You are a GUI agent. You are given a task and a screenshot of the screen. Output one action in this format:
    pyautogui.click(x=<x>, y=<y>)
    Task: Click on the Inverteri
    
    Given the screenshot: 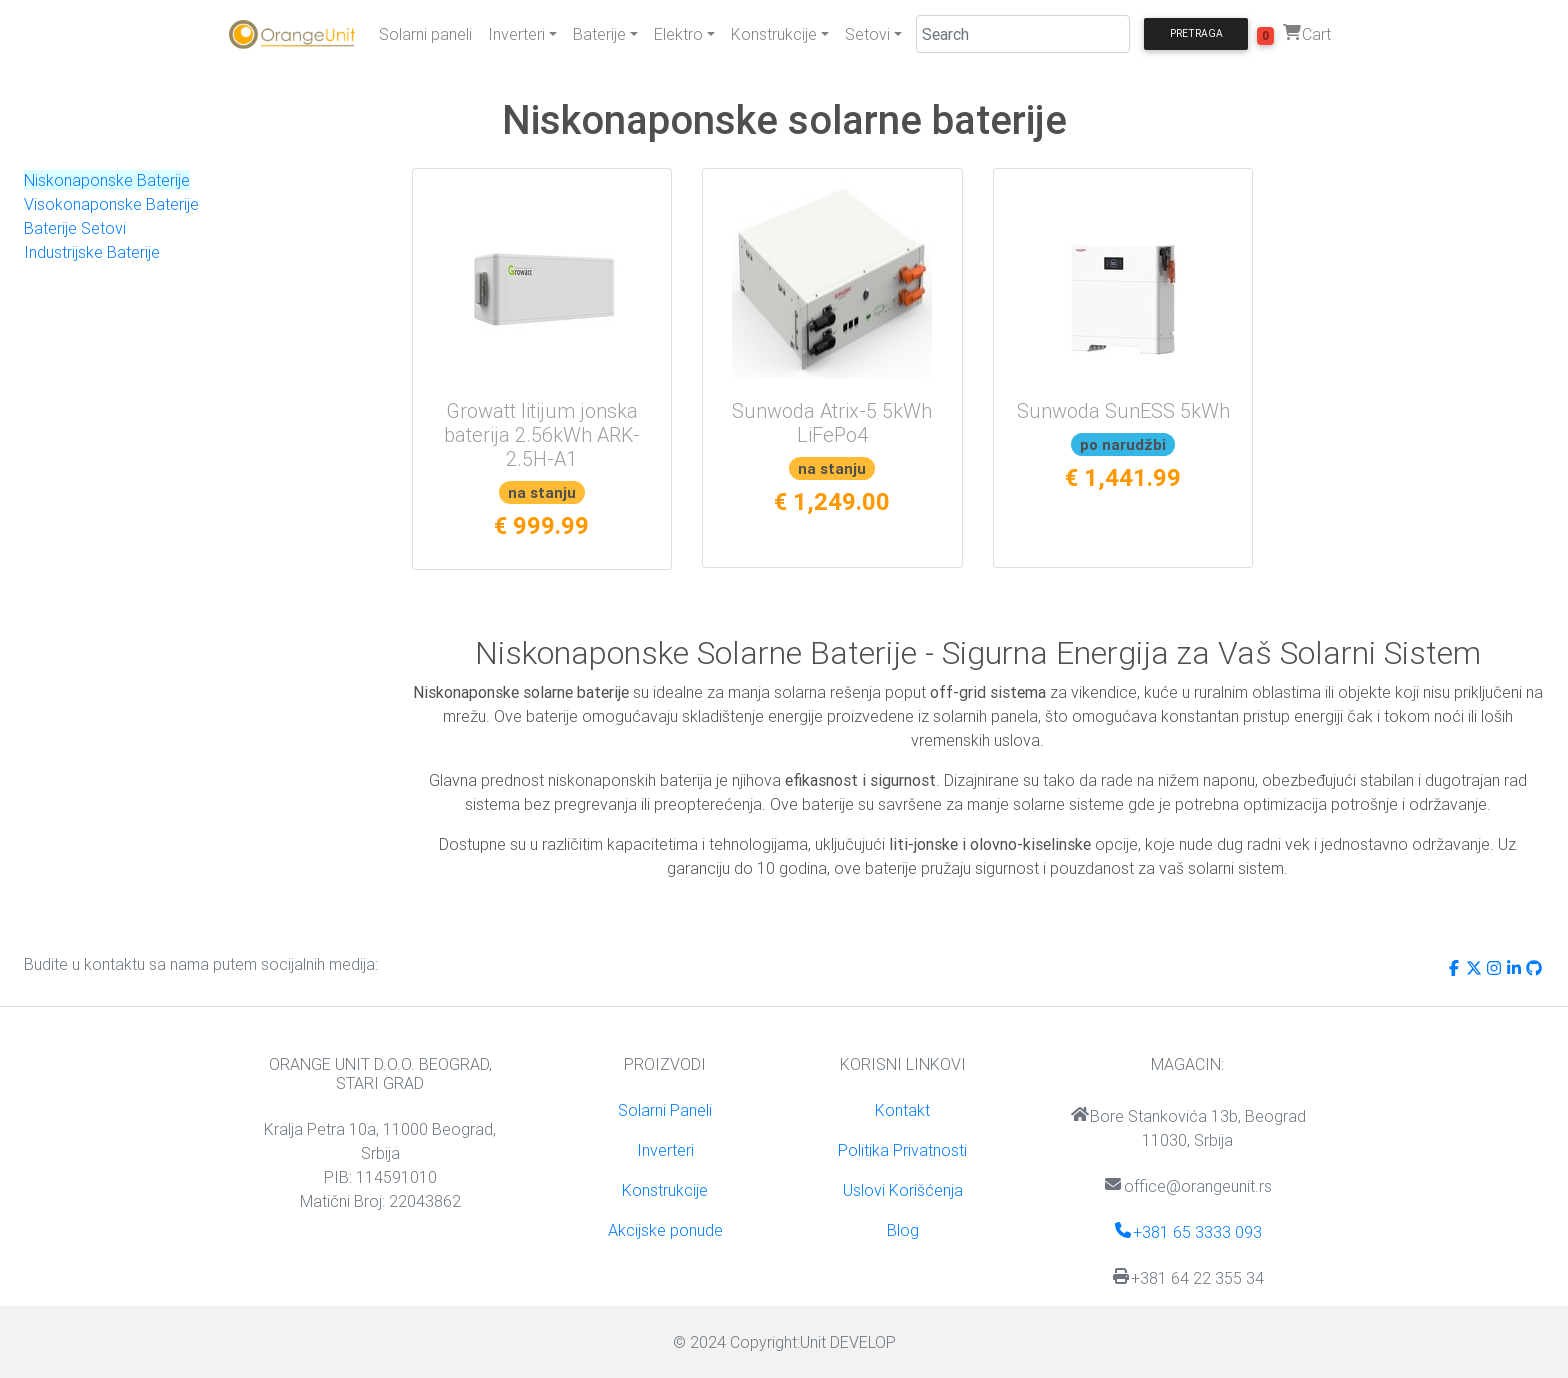 What is the action you would take?
    pyautogui.click(x=665, y=1150)
    